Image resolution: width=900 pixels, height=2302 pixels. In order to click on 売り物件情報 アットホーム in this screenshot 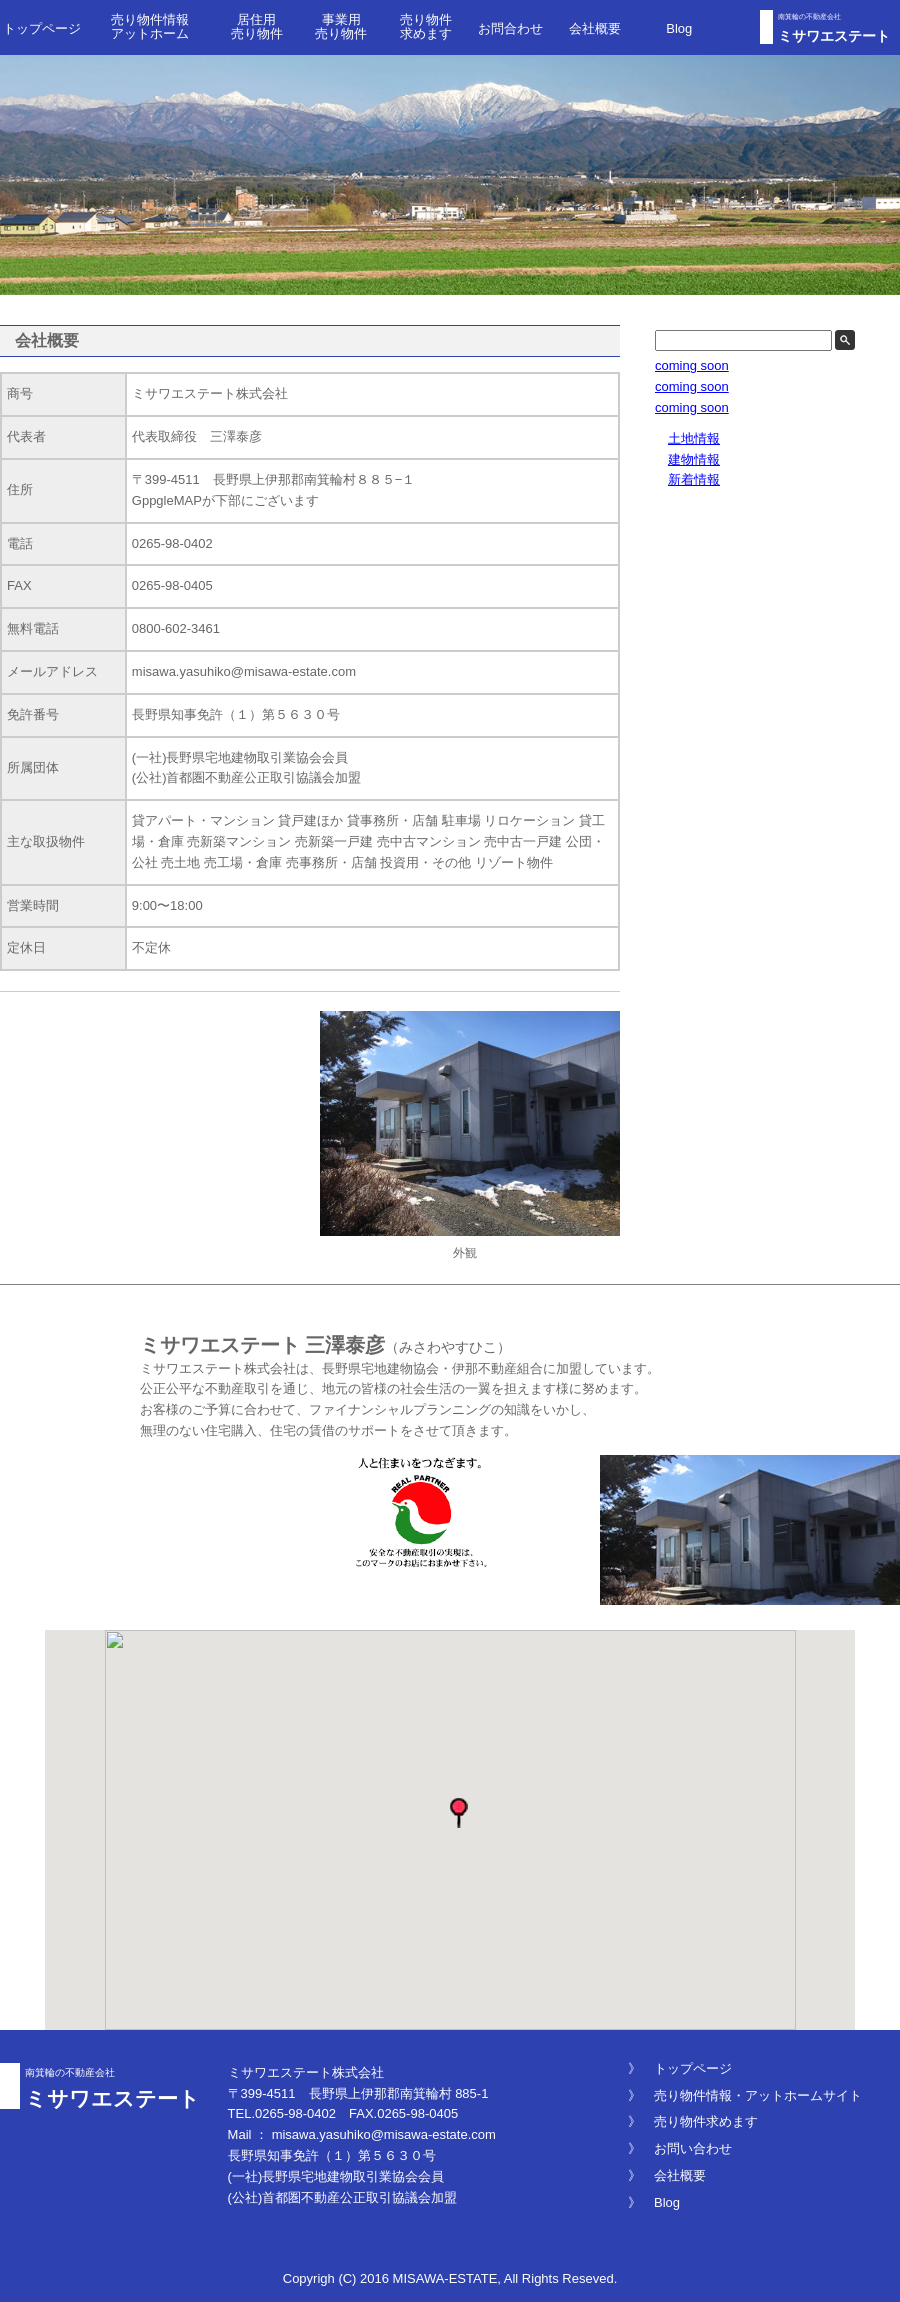, I will do `click(150, 26)`.